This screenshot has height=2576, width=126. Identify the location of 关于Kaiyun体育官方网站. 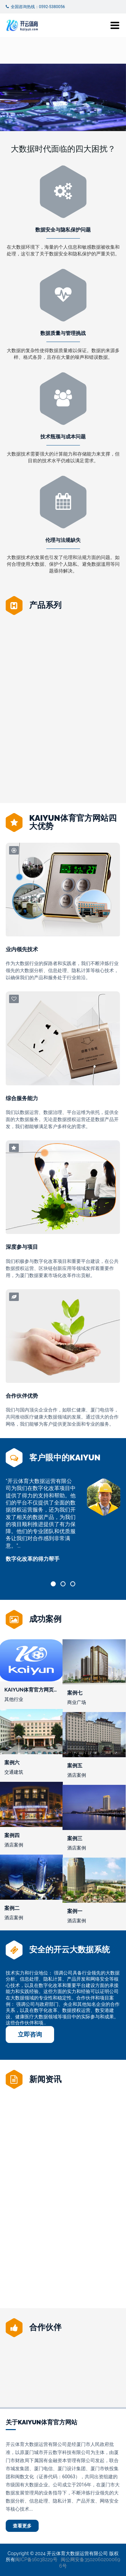
(41, 2422).